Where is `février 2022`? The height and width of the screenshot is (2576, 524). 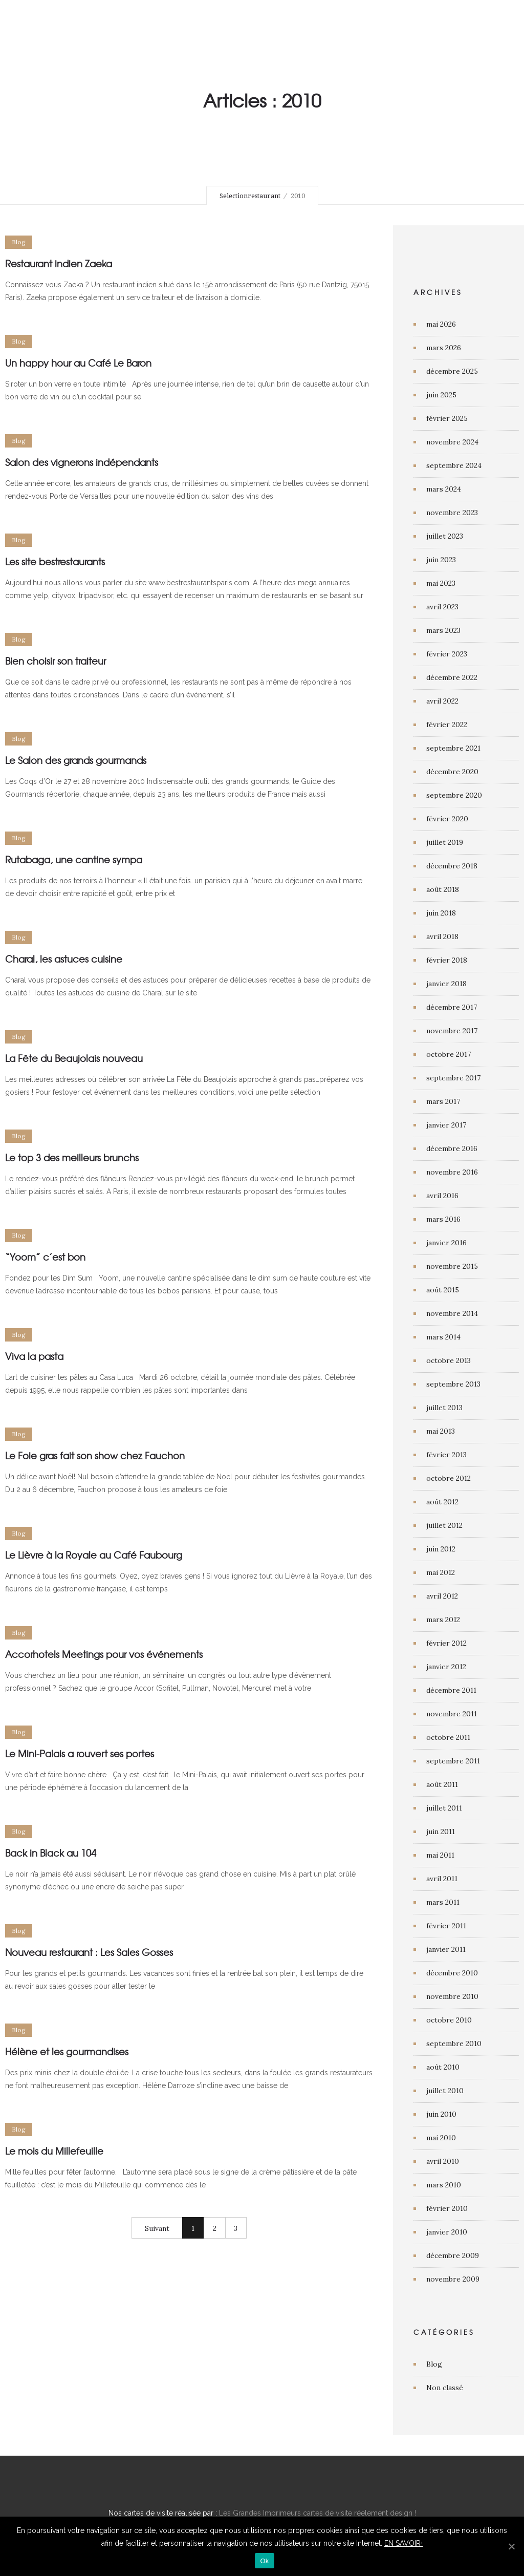 février 2022 is located at coordinates (446, 724).